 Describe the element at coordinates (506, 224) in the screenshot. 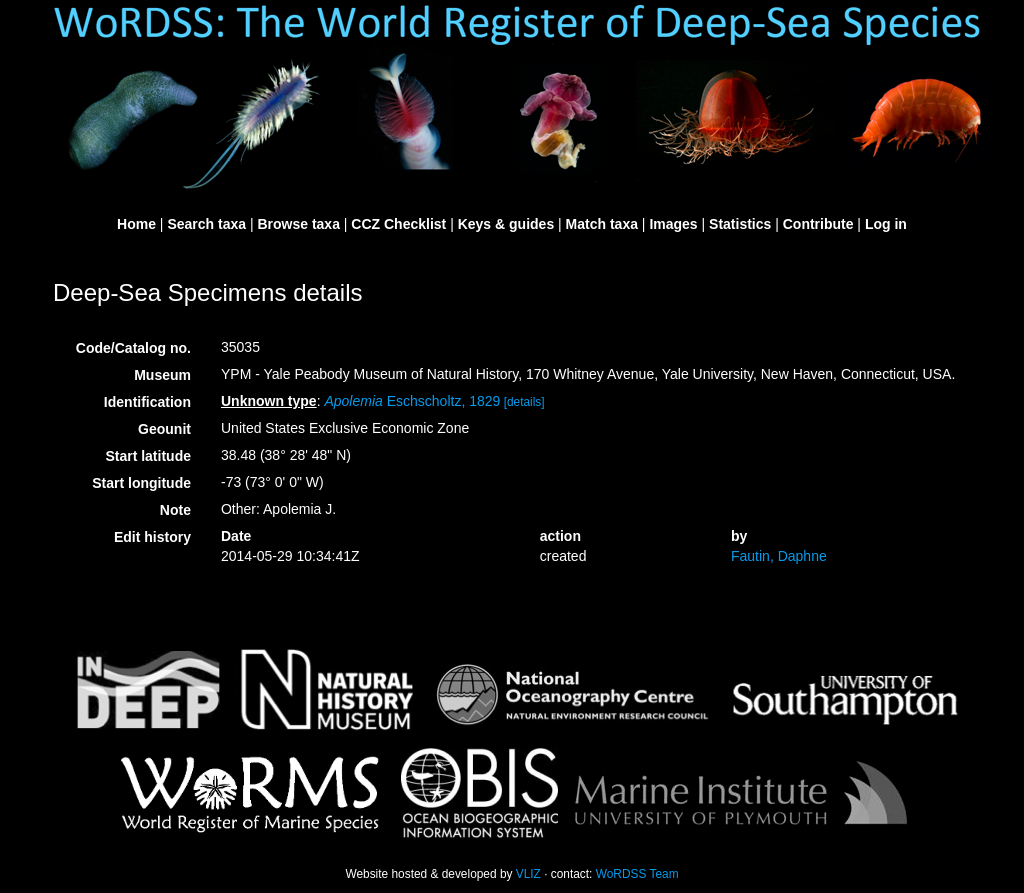

I see `Keys & guides` at that location.